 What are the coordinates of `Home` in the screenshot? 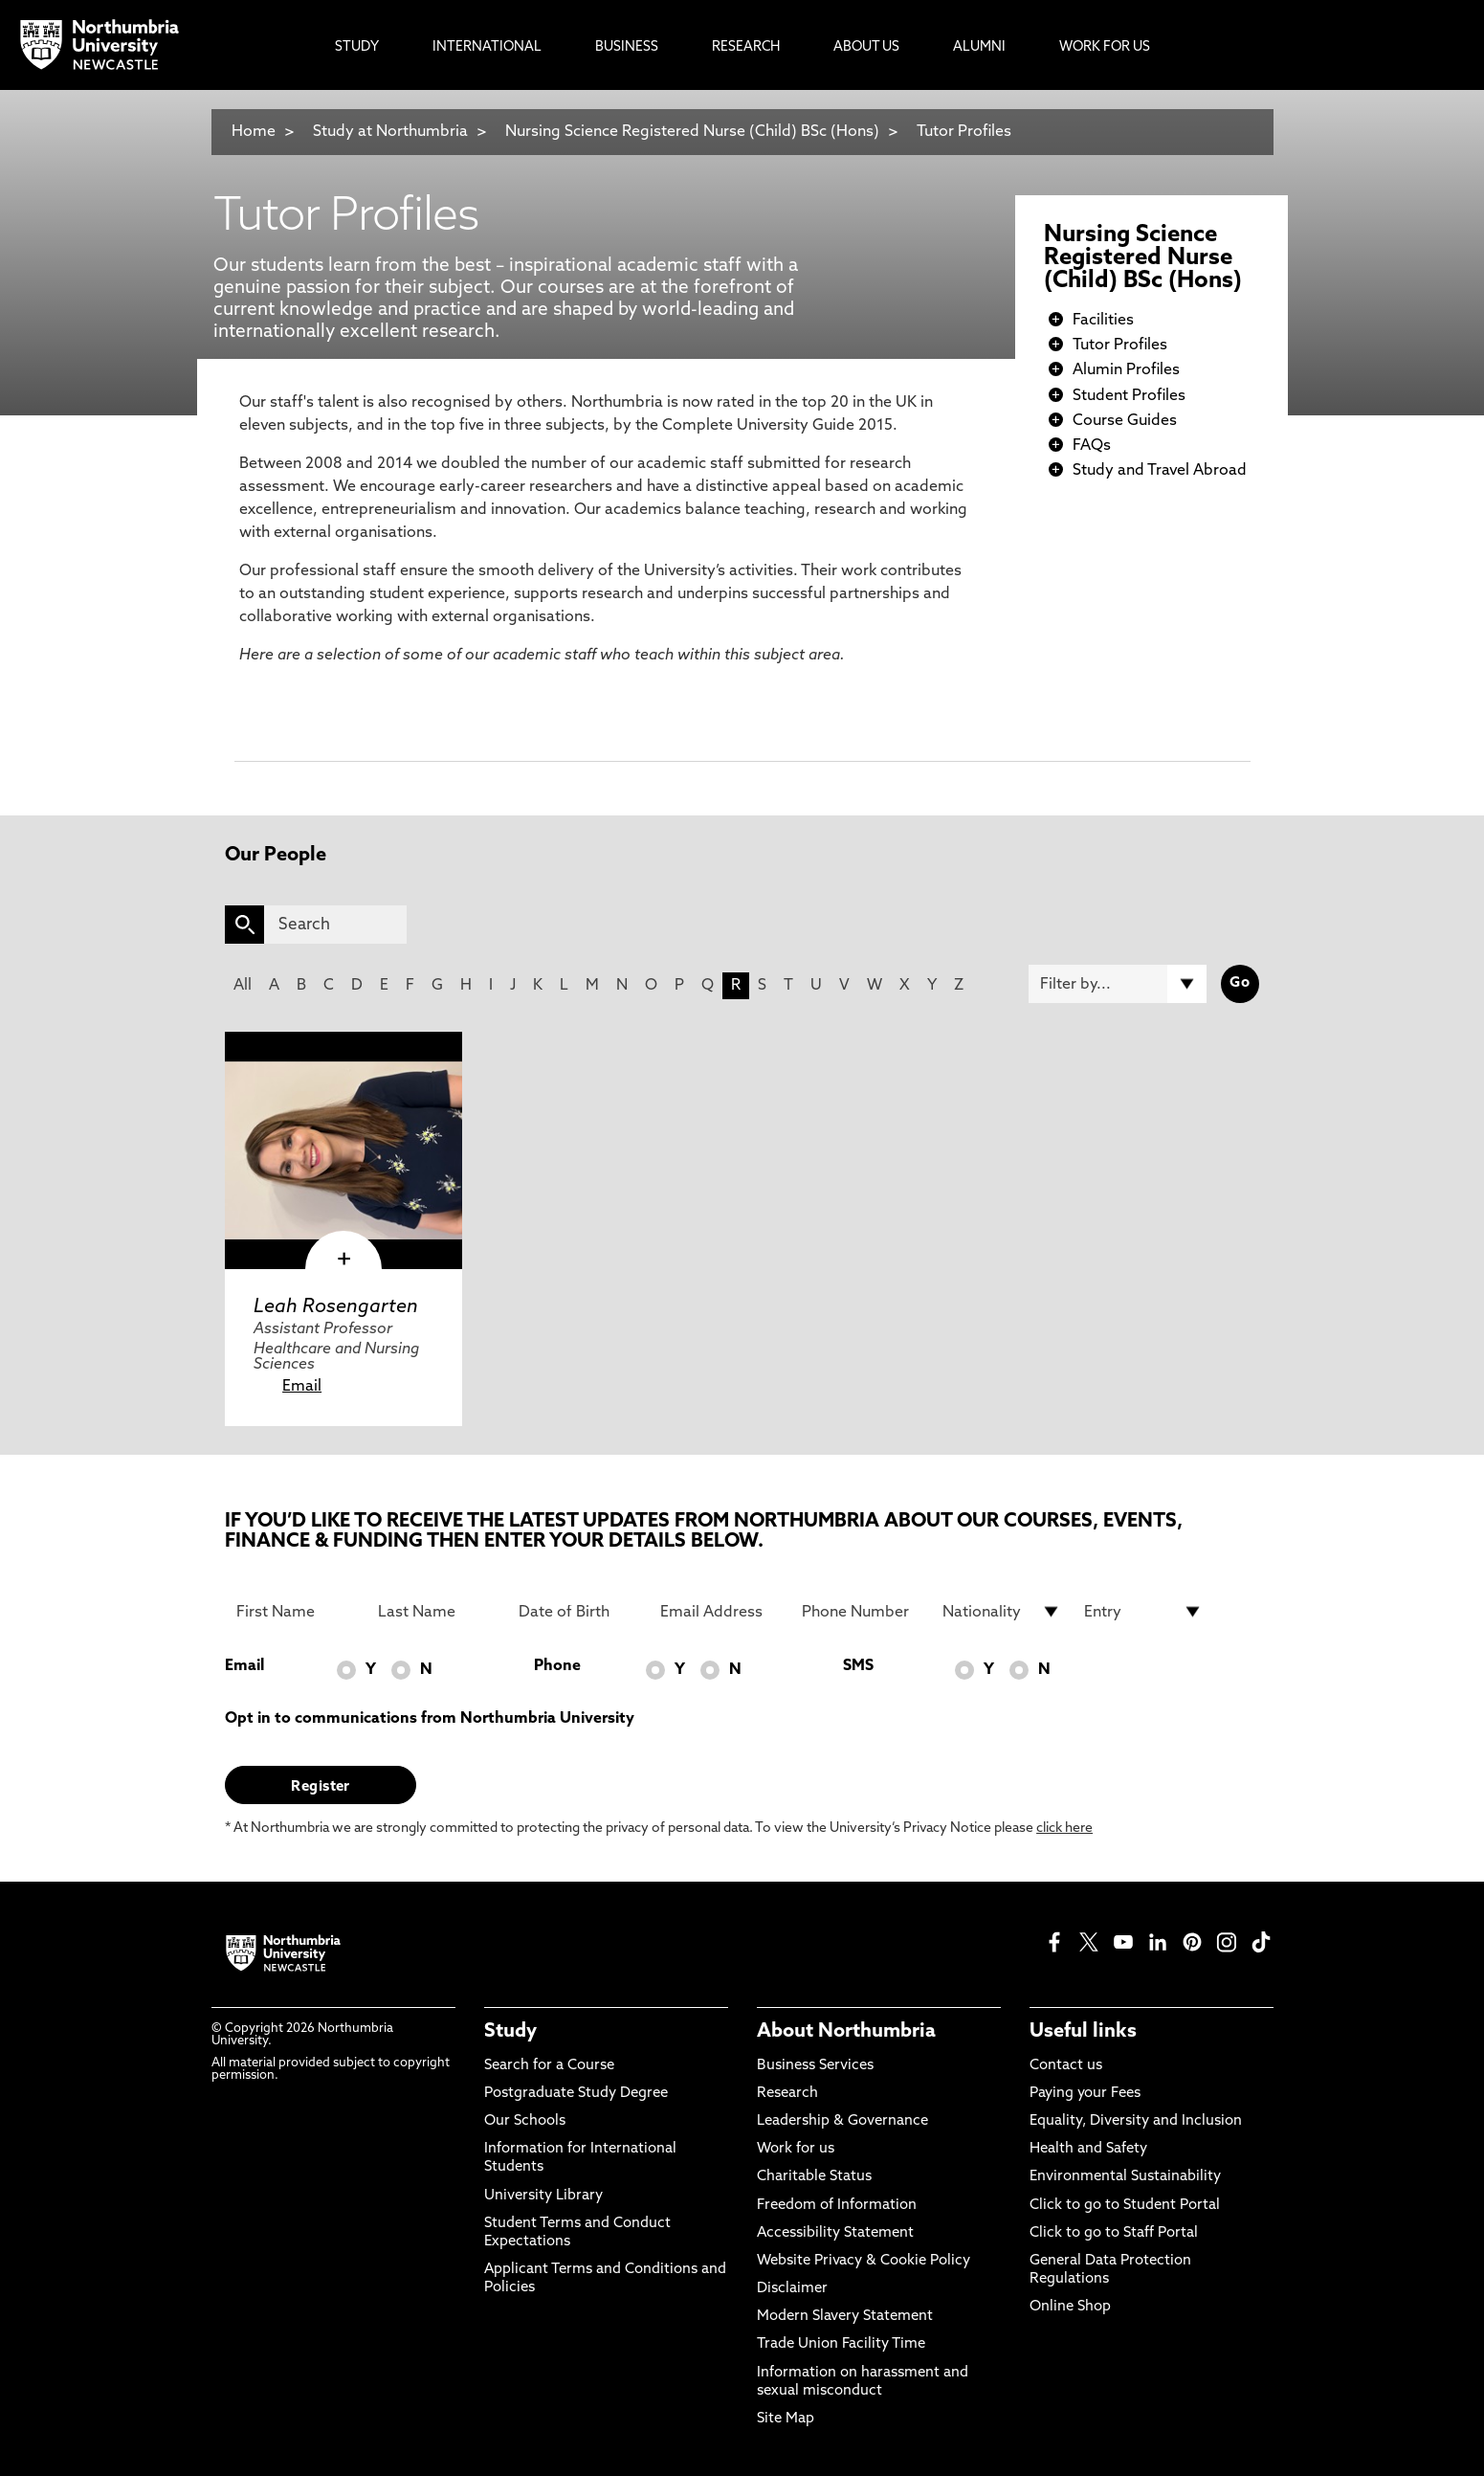 It's located at (254, 132).